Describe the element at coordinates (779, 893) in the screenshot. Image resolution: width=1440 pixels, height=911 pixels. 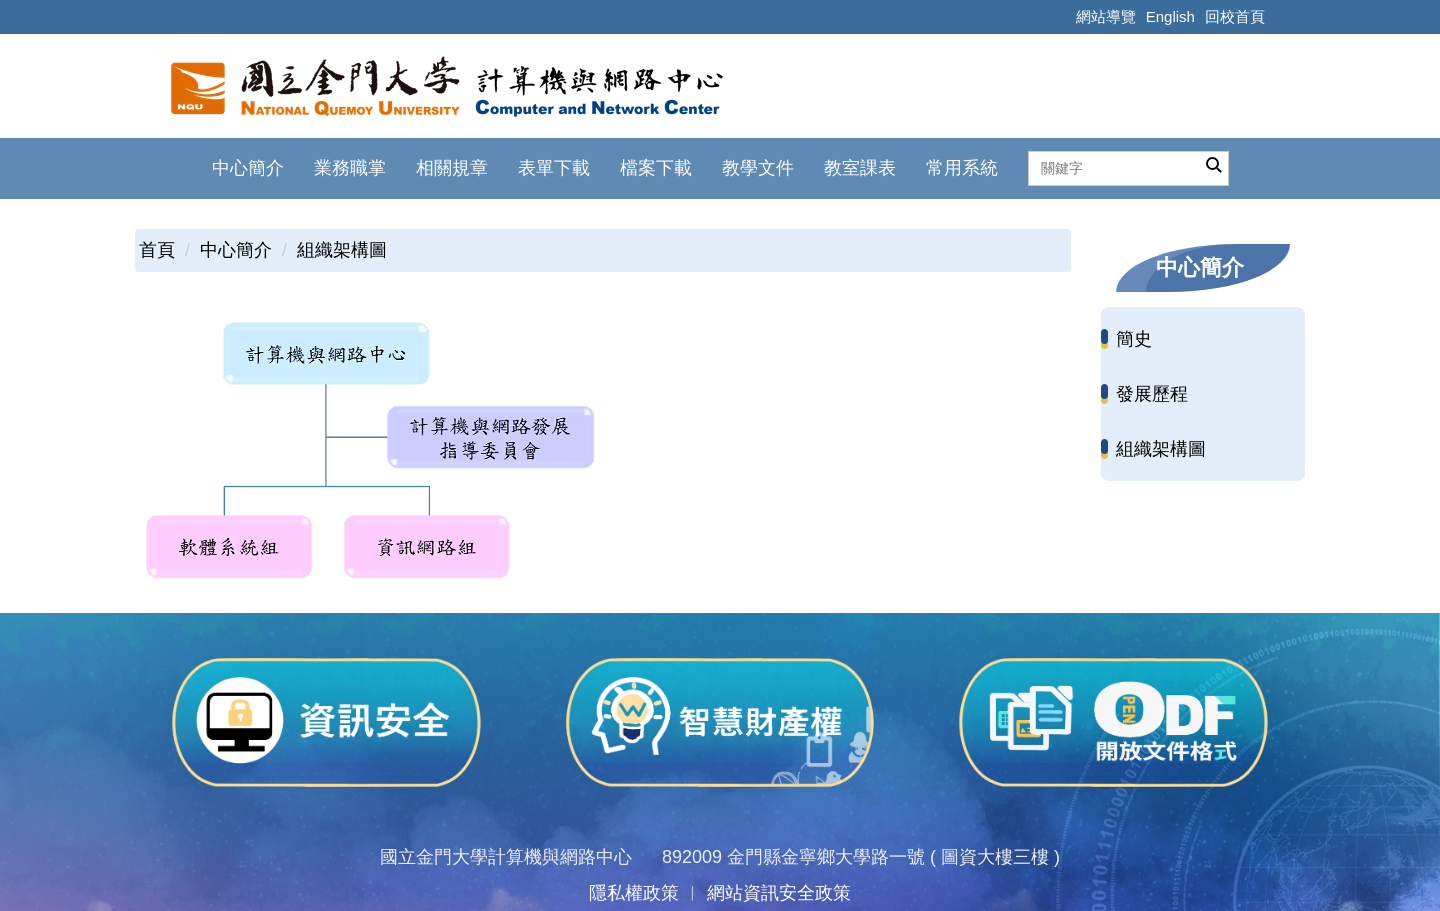
I see `網站資訊安全政策` at that location.